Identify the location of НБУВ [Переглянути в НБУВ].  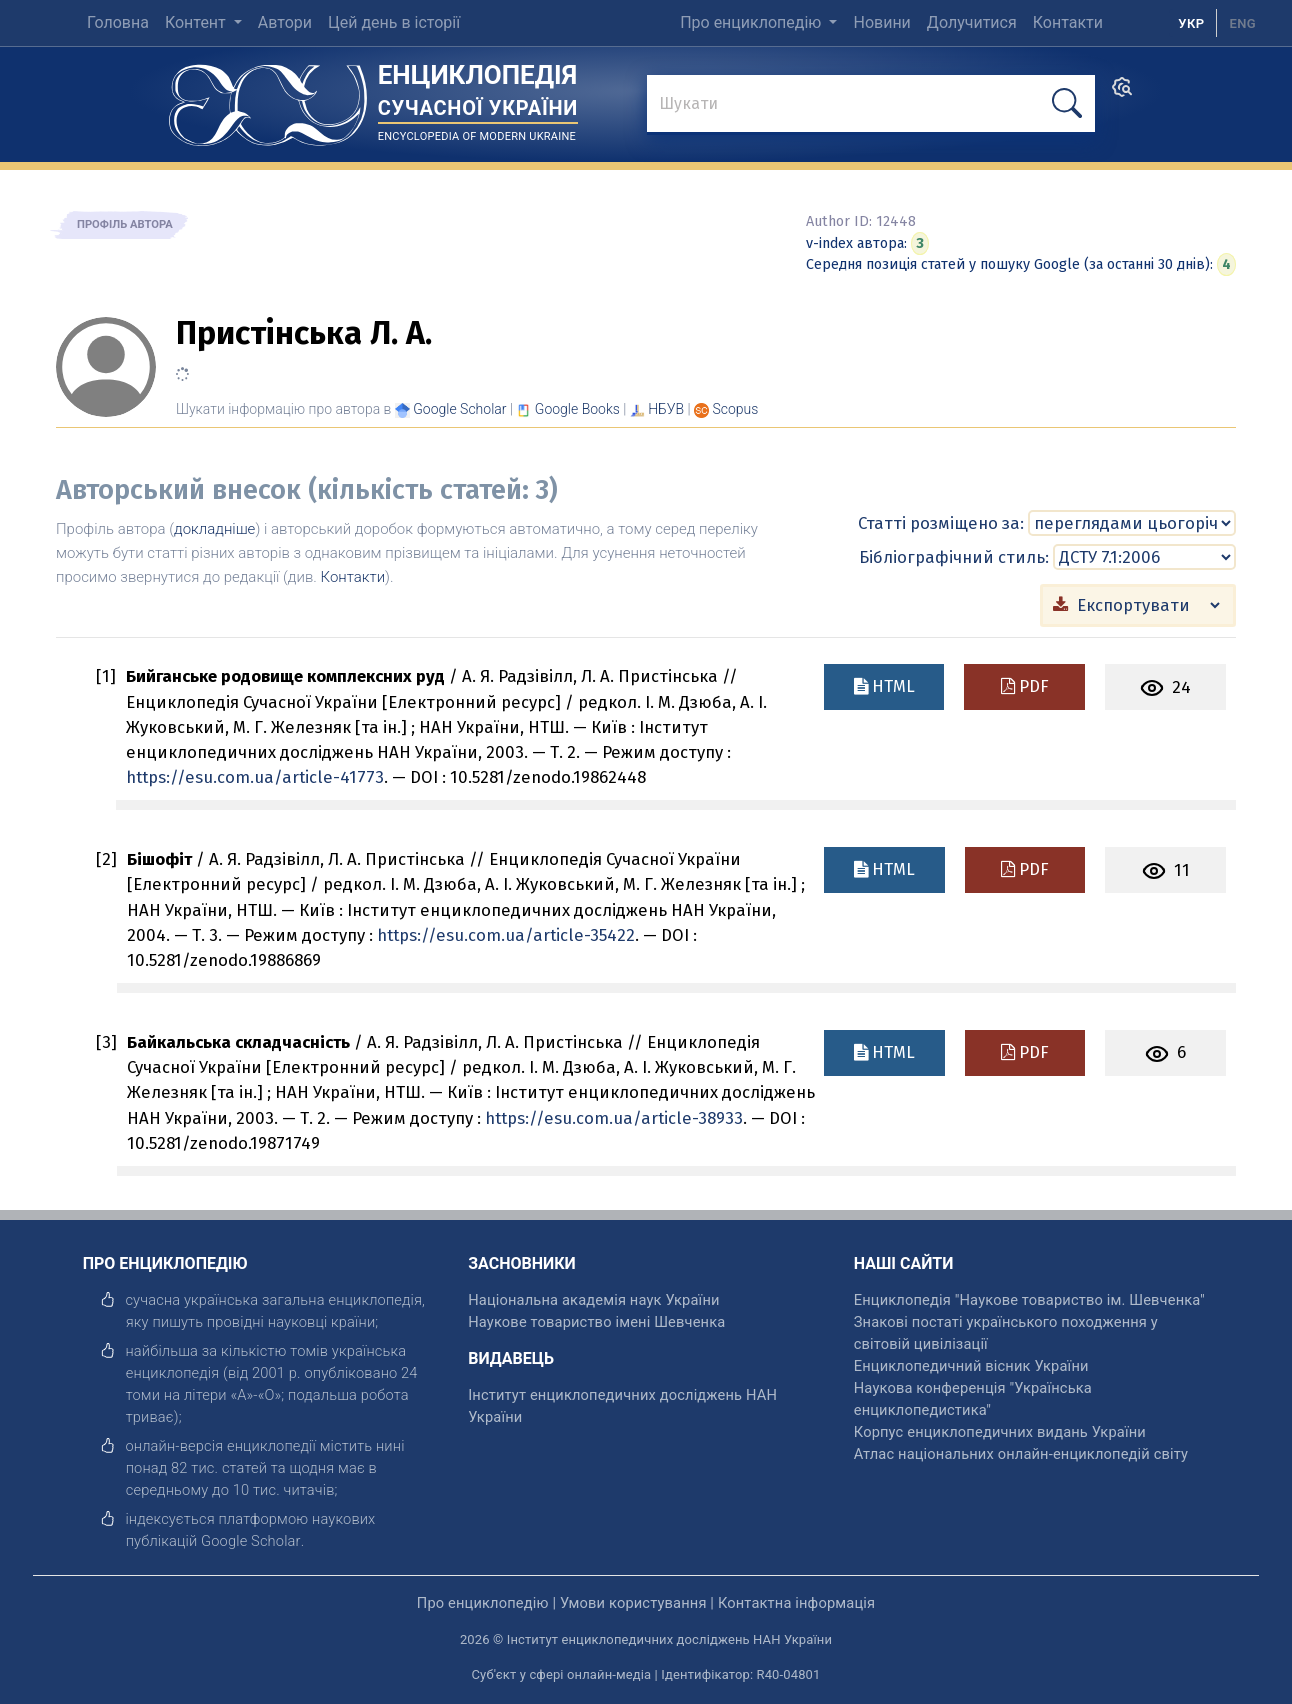
(666, 409).